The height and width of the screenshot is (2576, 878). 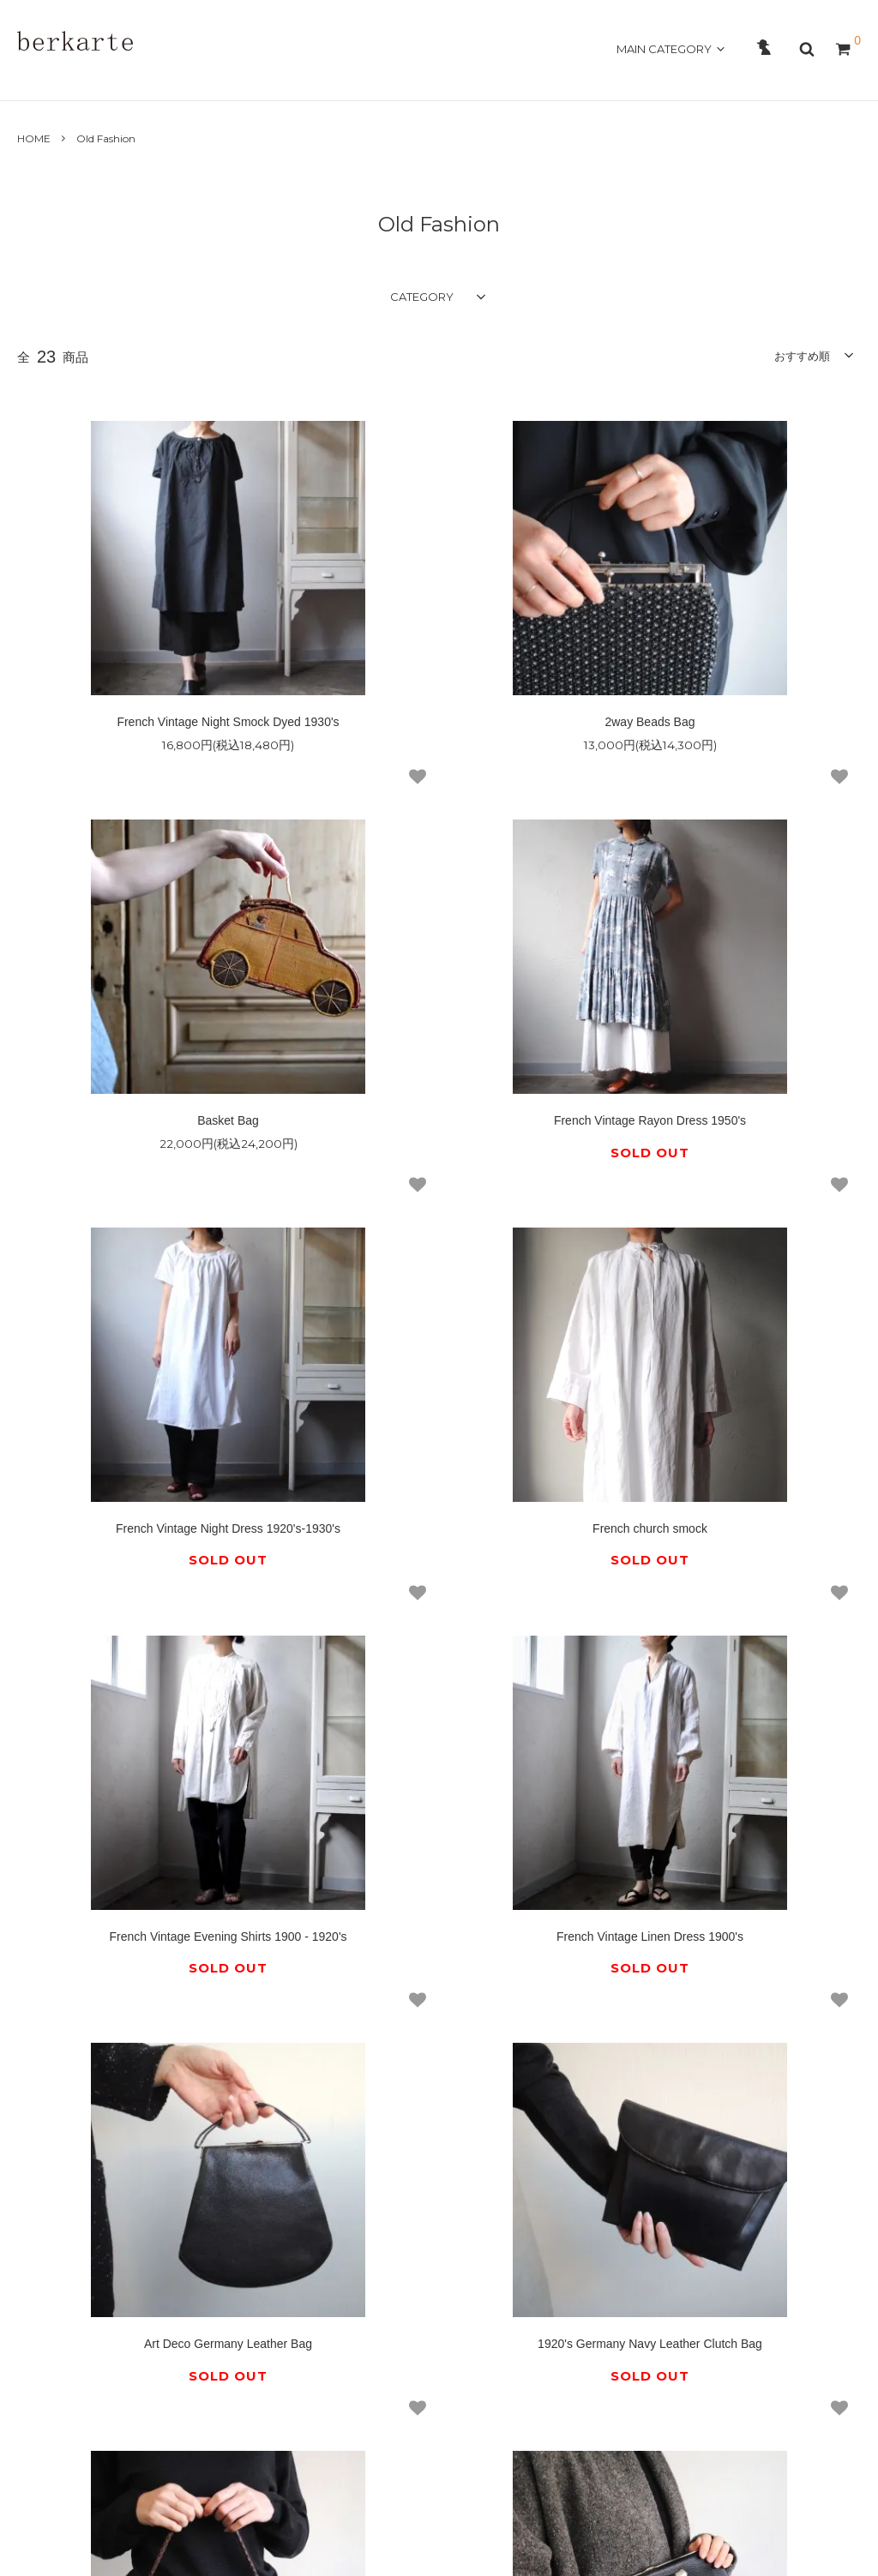 I want to click on GUIDE, so click(x=243, y=78).